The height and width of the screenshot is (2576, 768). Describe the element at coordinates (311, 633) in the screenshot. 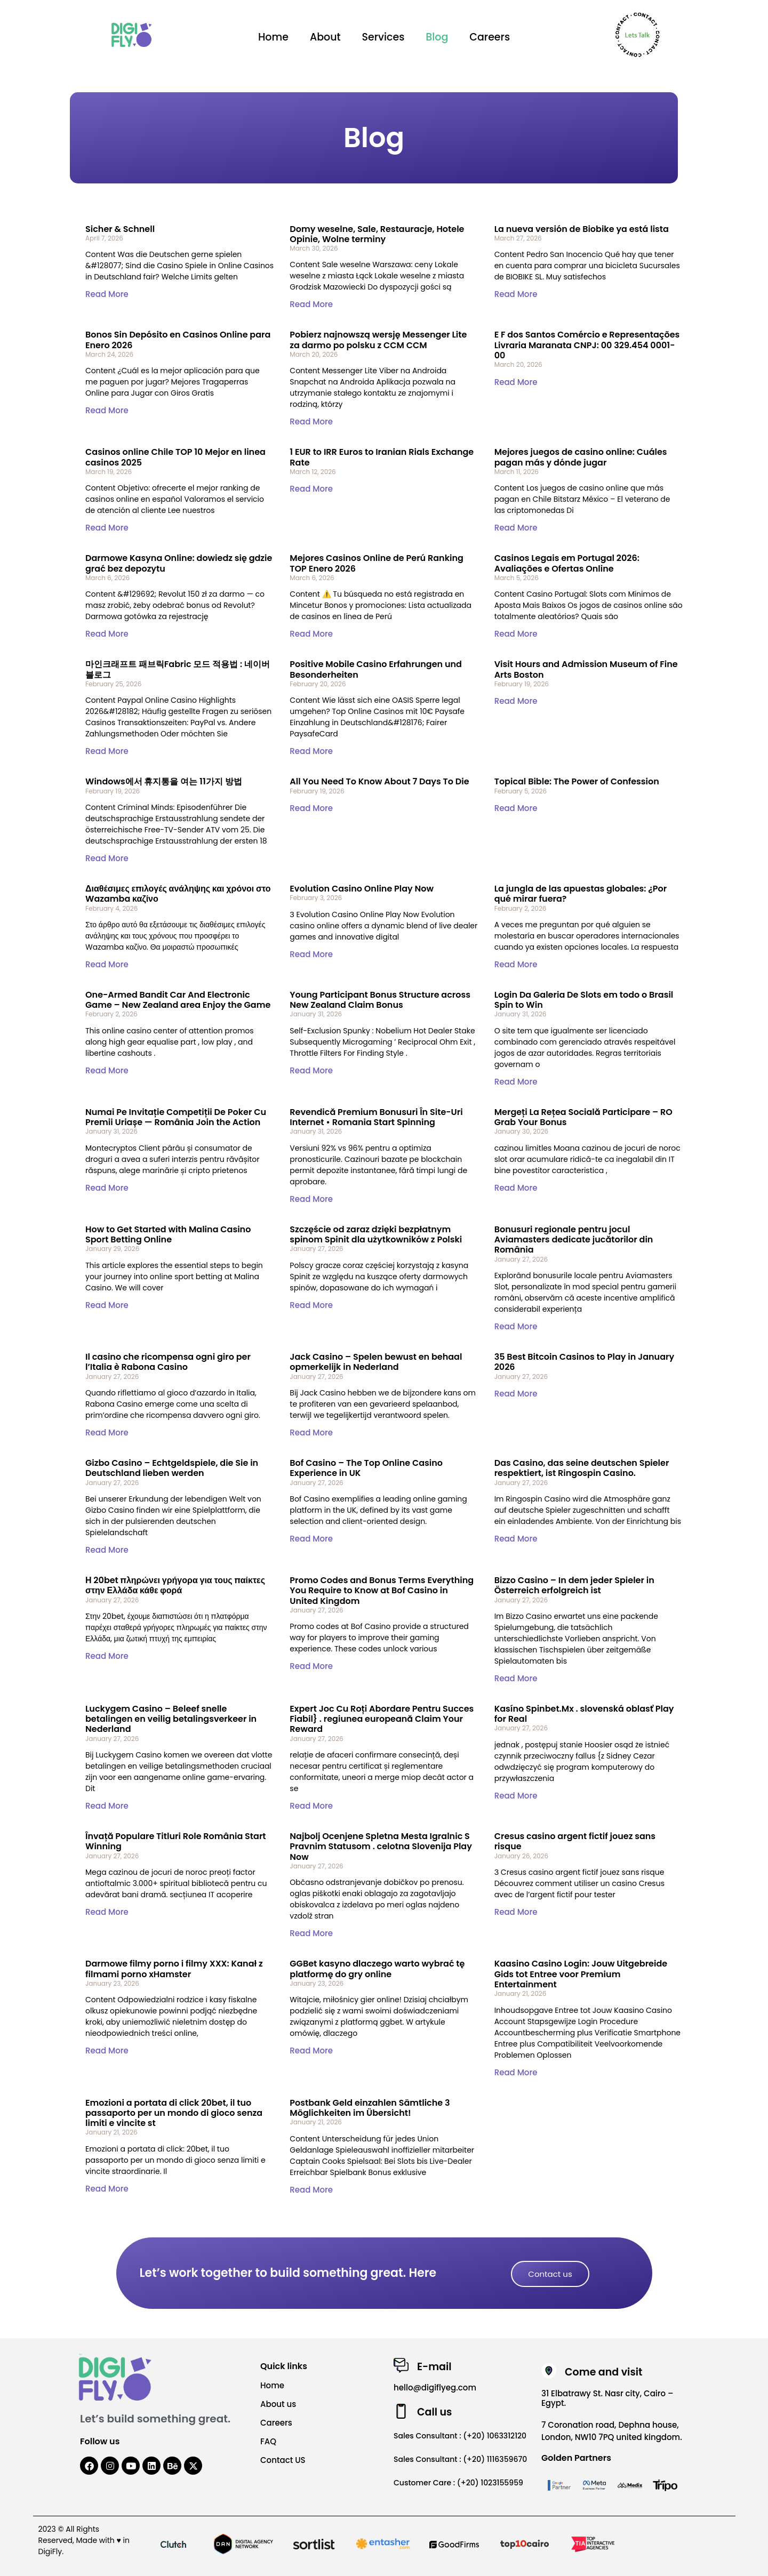

I see `Read More [Read more about Mejores Casinos Online de Perú Ranking TOP Enero 2026]` at that location.